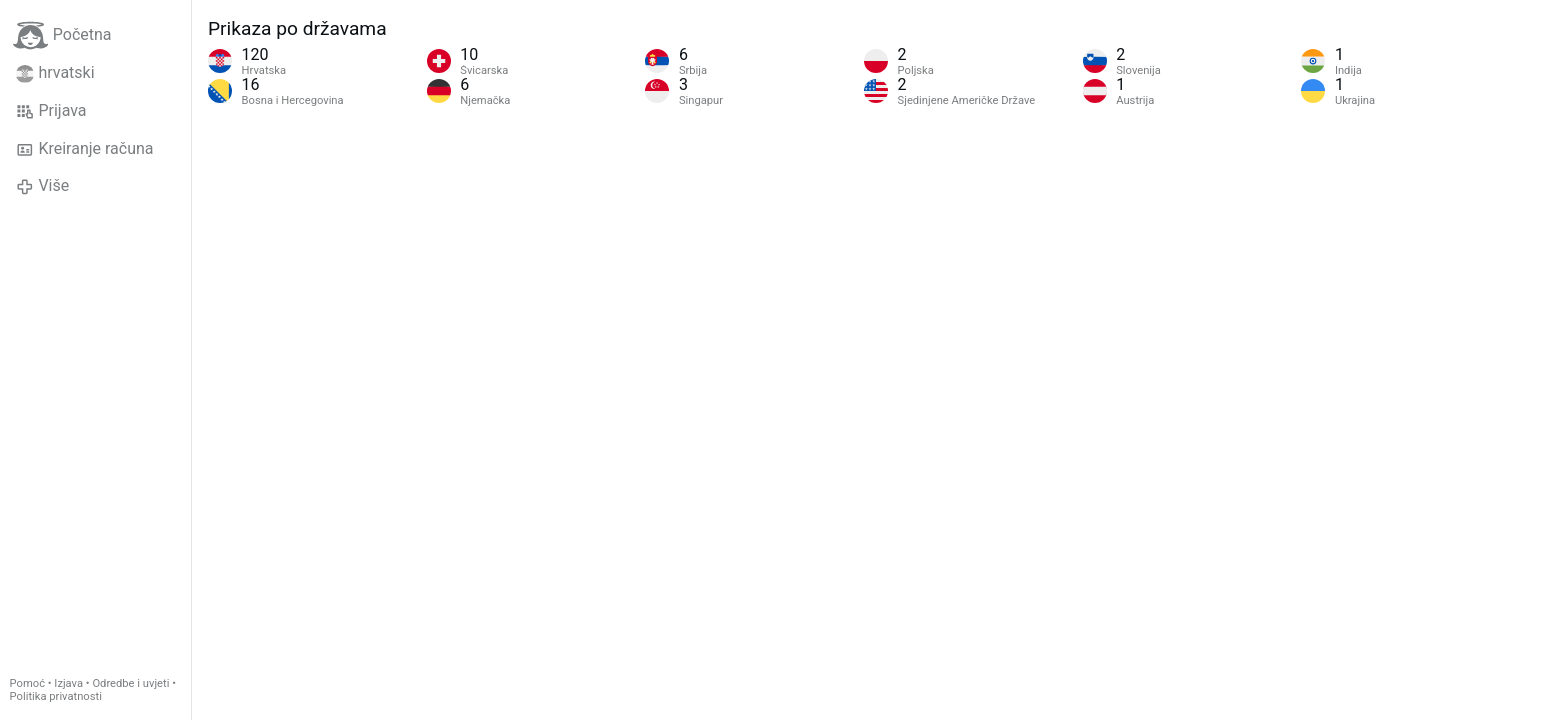 Image resolution: width=1568 pixels, height=720 pixels. I want to click on Više, so click(42, 186).